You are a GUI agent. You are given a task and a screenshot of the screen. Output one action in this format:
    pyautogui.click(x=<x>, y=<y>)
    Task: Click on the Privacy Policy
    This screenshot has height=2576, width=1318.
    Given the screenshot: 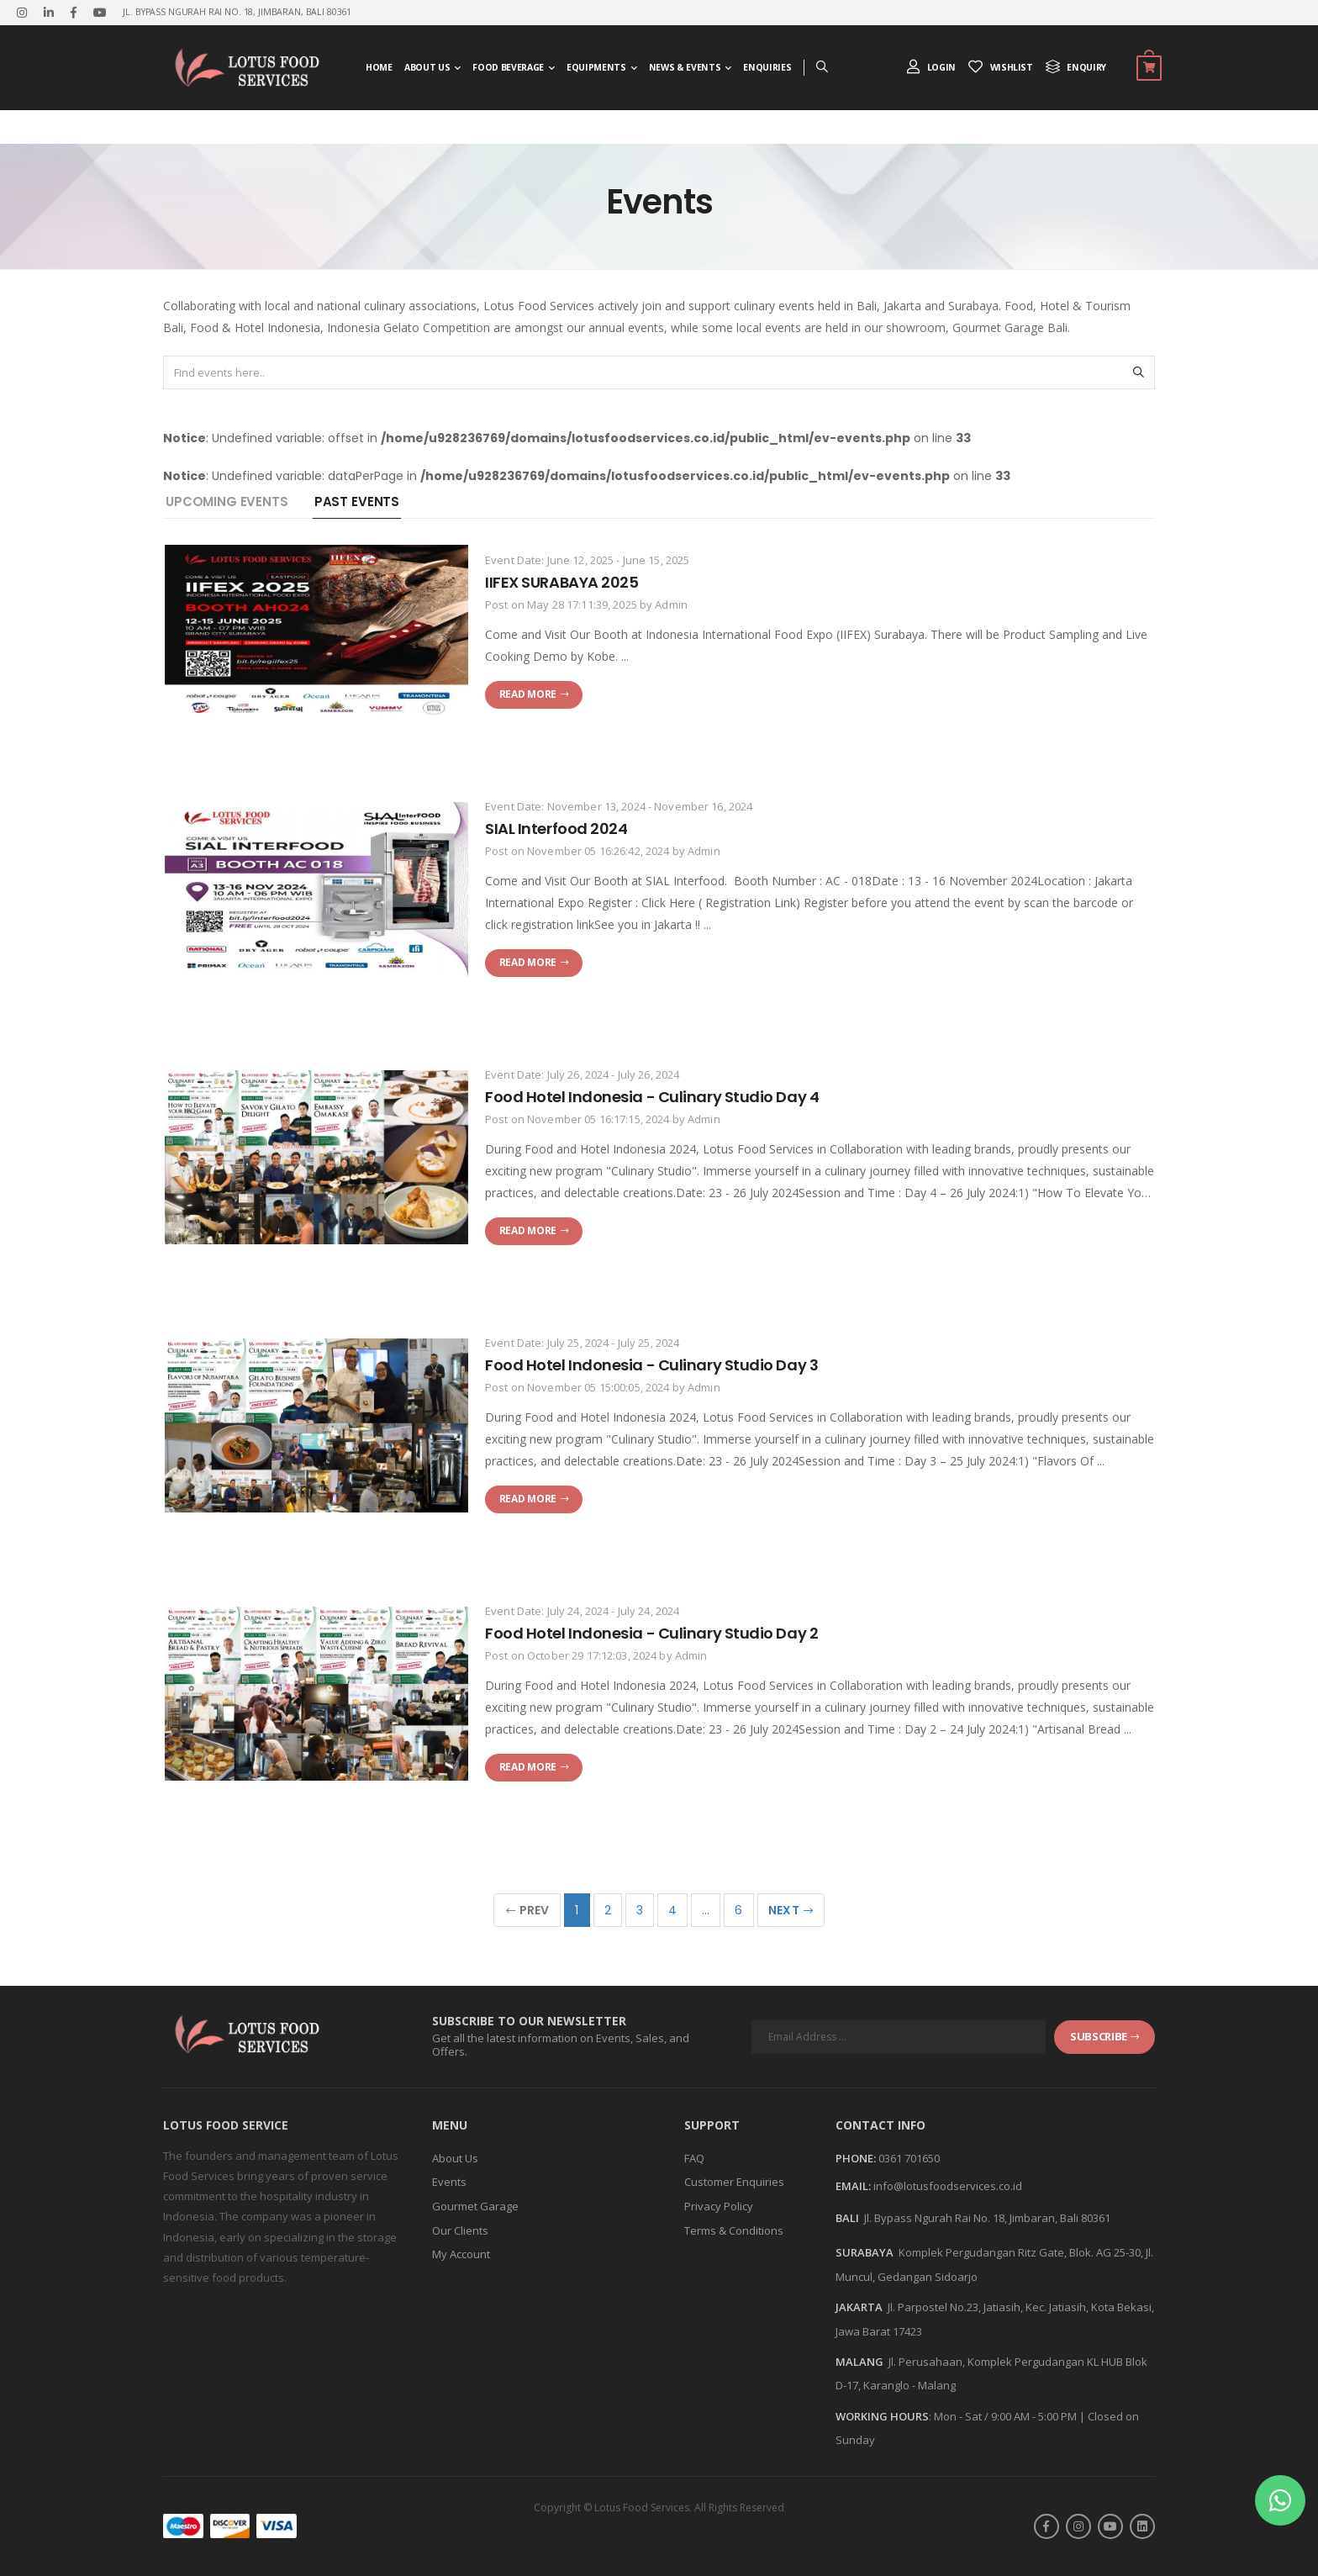 What is the action you would take?
    pyautogui.click(x=718, y=2206)
    